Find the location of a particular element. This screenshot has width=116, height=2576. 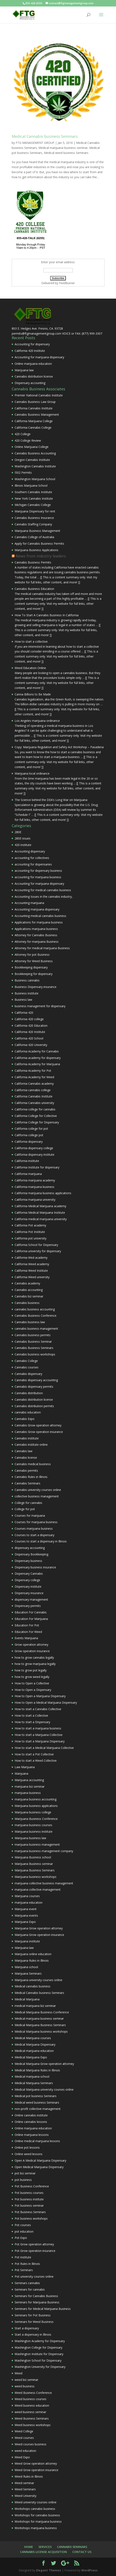

California college for pot is located at coordinates (31, 1129).